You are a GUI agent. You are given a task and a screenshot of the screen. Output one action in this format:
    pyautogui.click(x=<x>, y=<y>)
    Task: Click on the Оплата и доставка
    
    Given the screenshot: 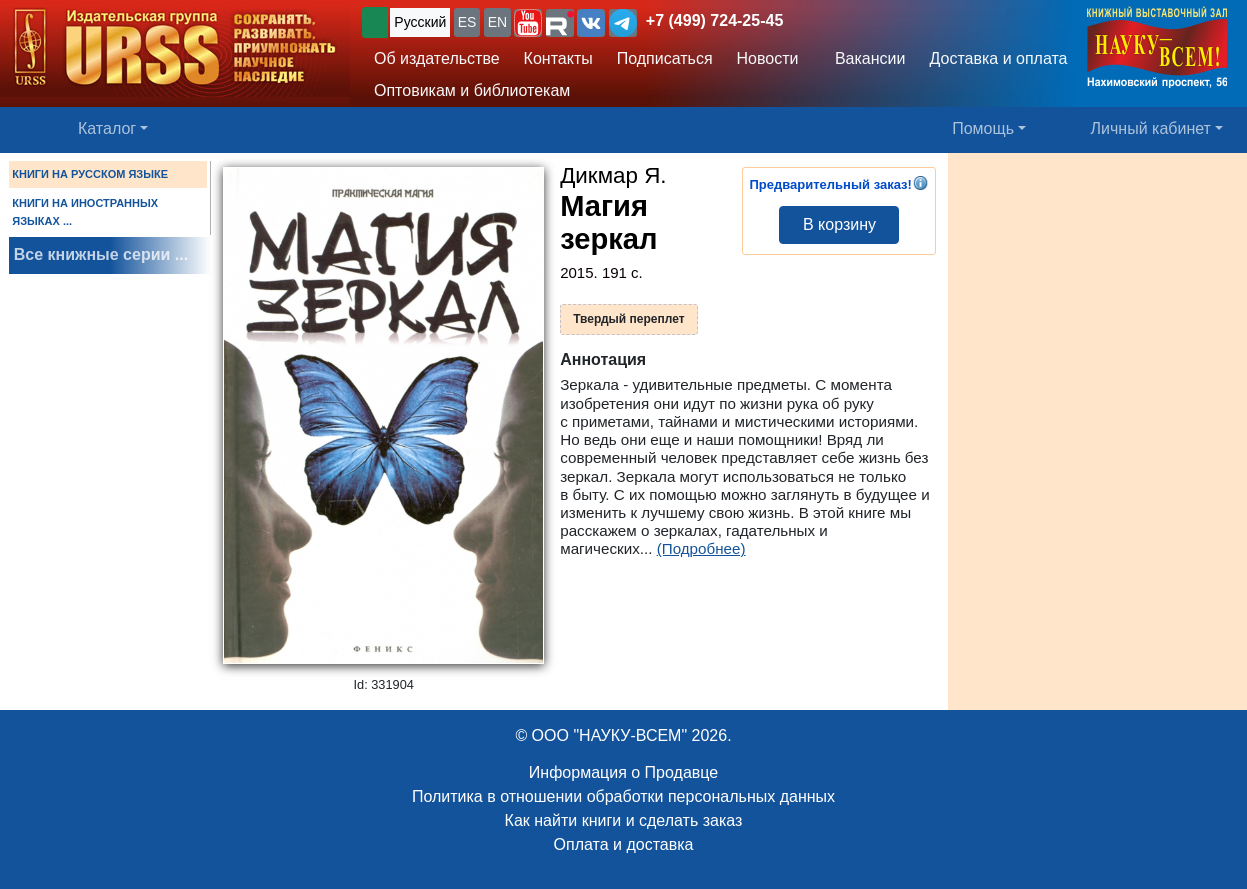 What is the action you would take?
    pyautogui.click(x=624, y=844)
    